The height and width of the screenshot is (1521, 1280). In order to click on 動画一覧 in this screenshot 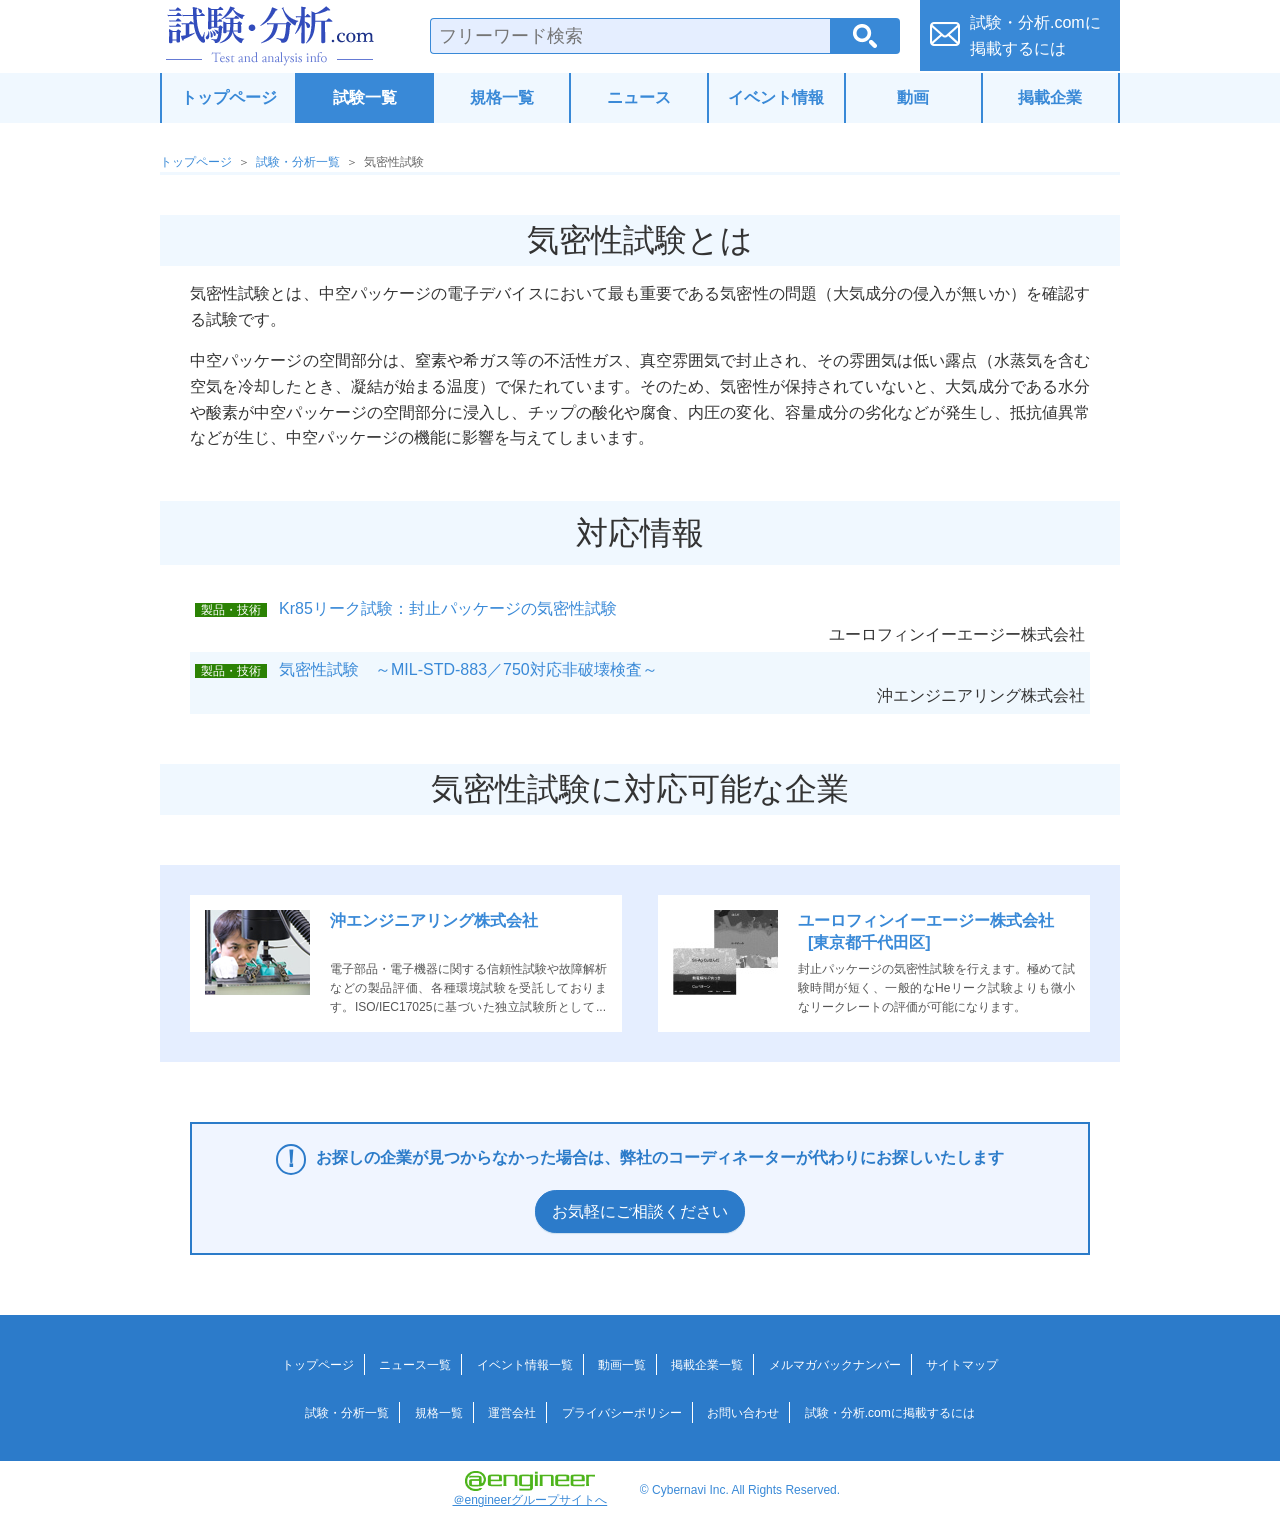, I will do `click(622, 1365)`.